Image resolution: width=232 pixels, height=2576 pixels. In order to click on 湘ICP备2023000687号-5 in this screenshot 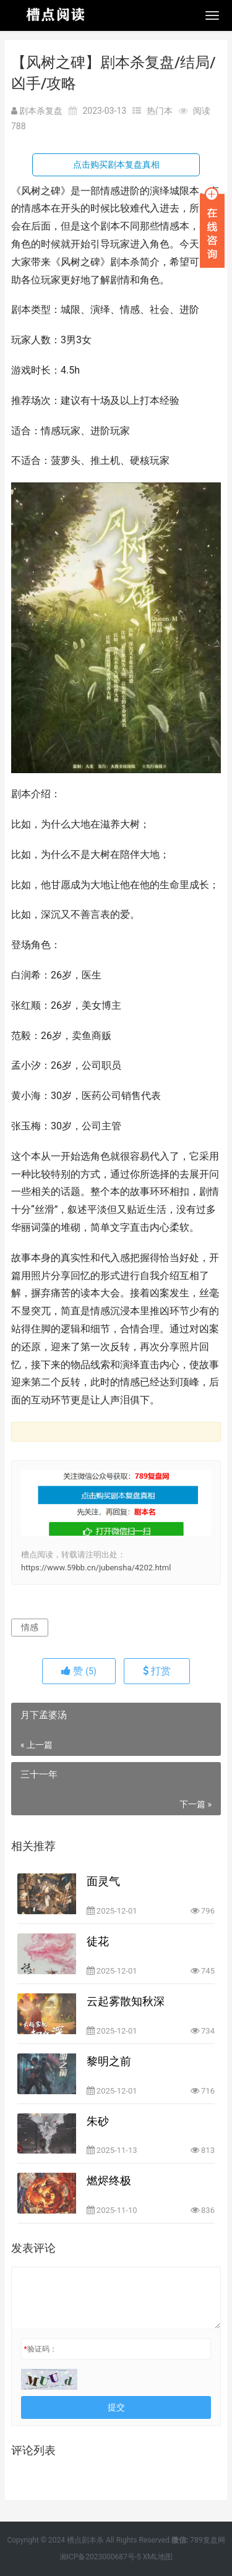, I will do `click(100, 2556)`.